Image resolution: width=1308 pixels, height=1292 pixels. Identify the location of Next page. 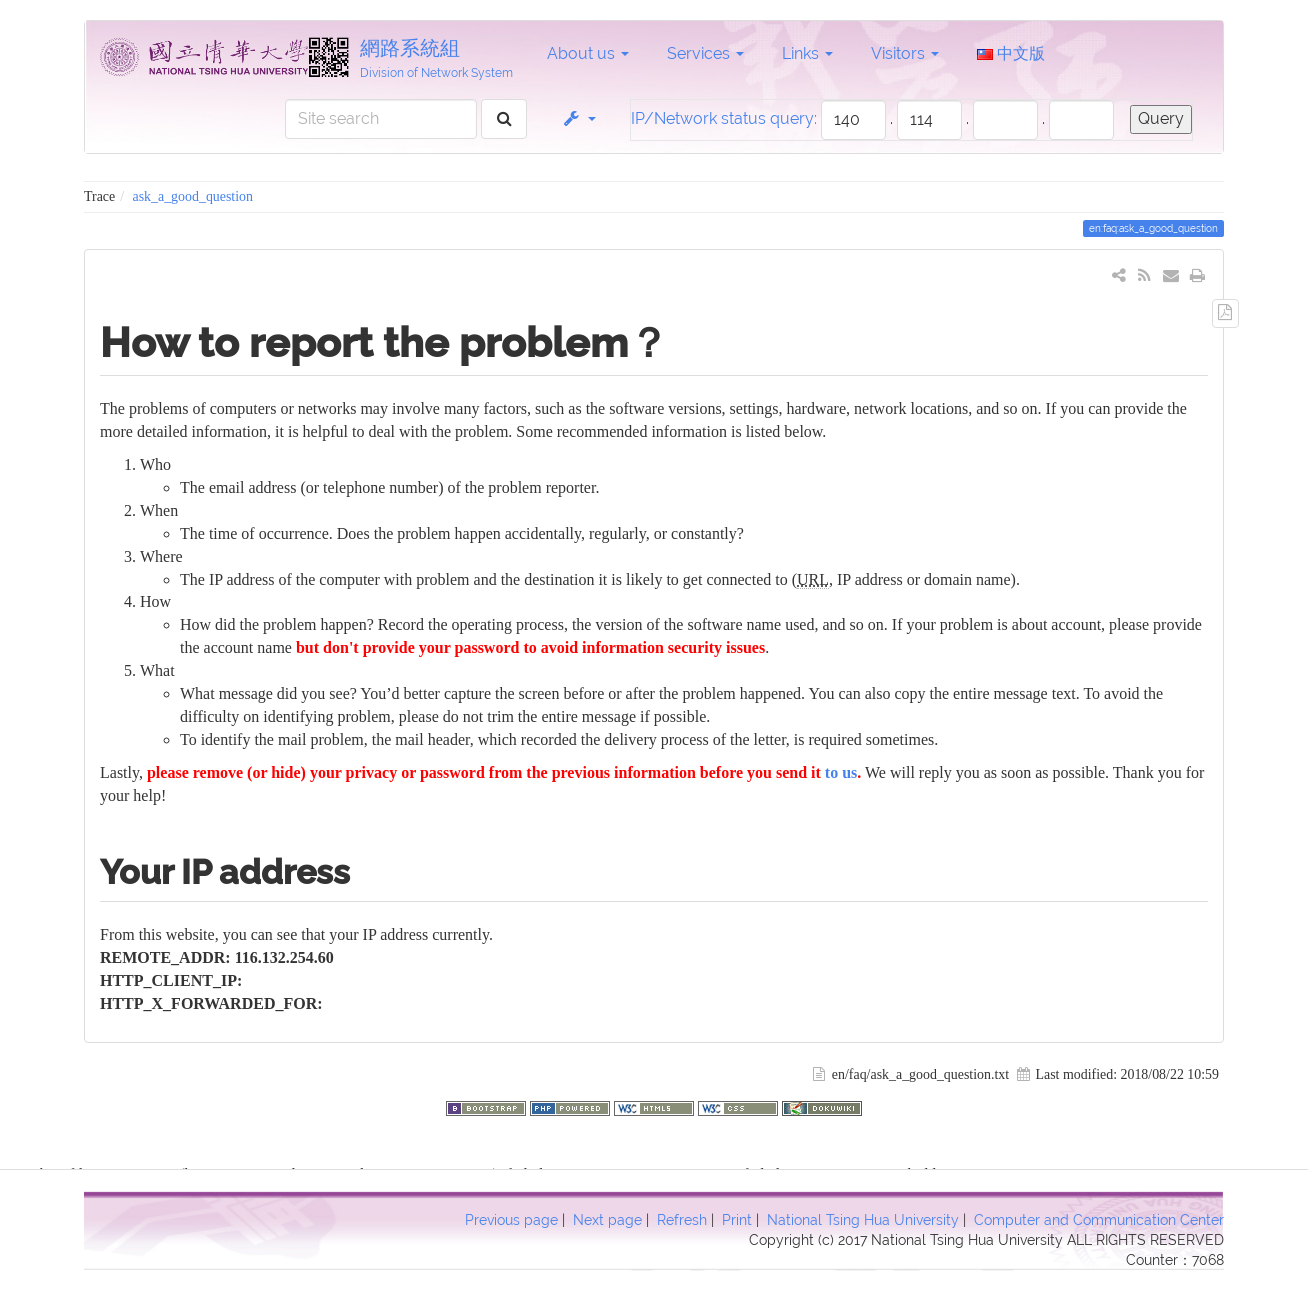
(607, 1220).